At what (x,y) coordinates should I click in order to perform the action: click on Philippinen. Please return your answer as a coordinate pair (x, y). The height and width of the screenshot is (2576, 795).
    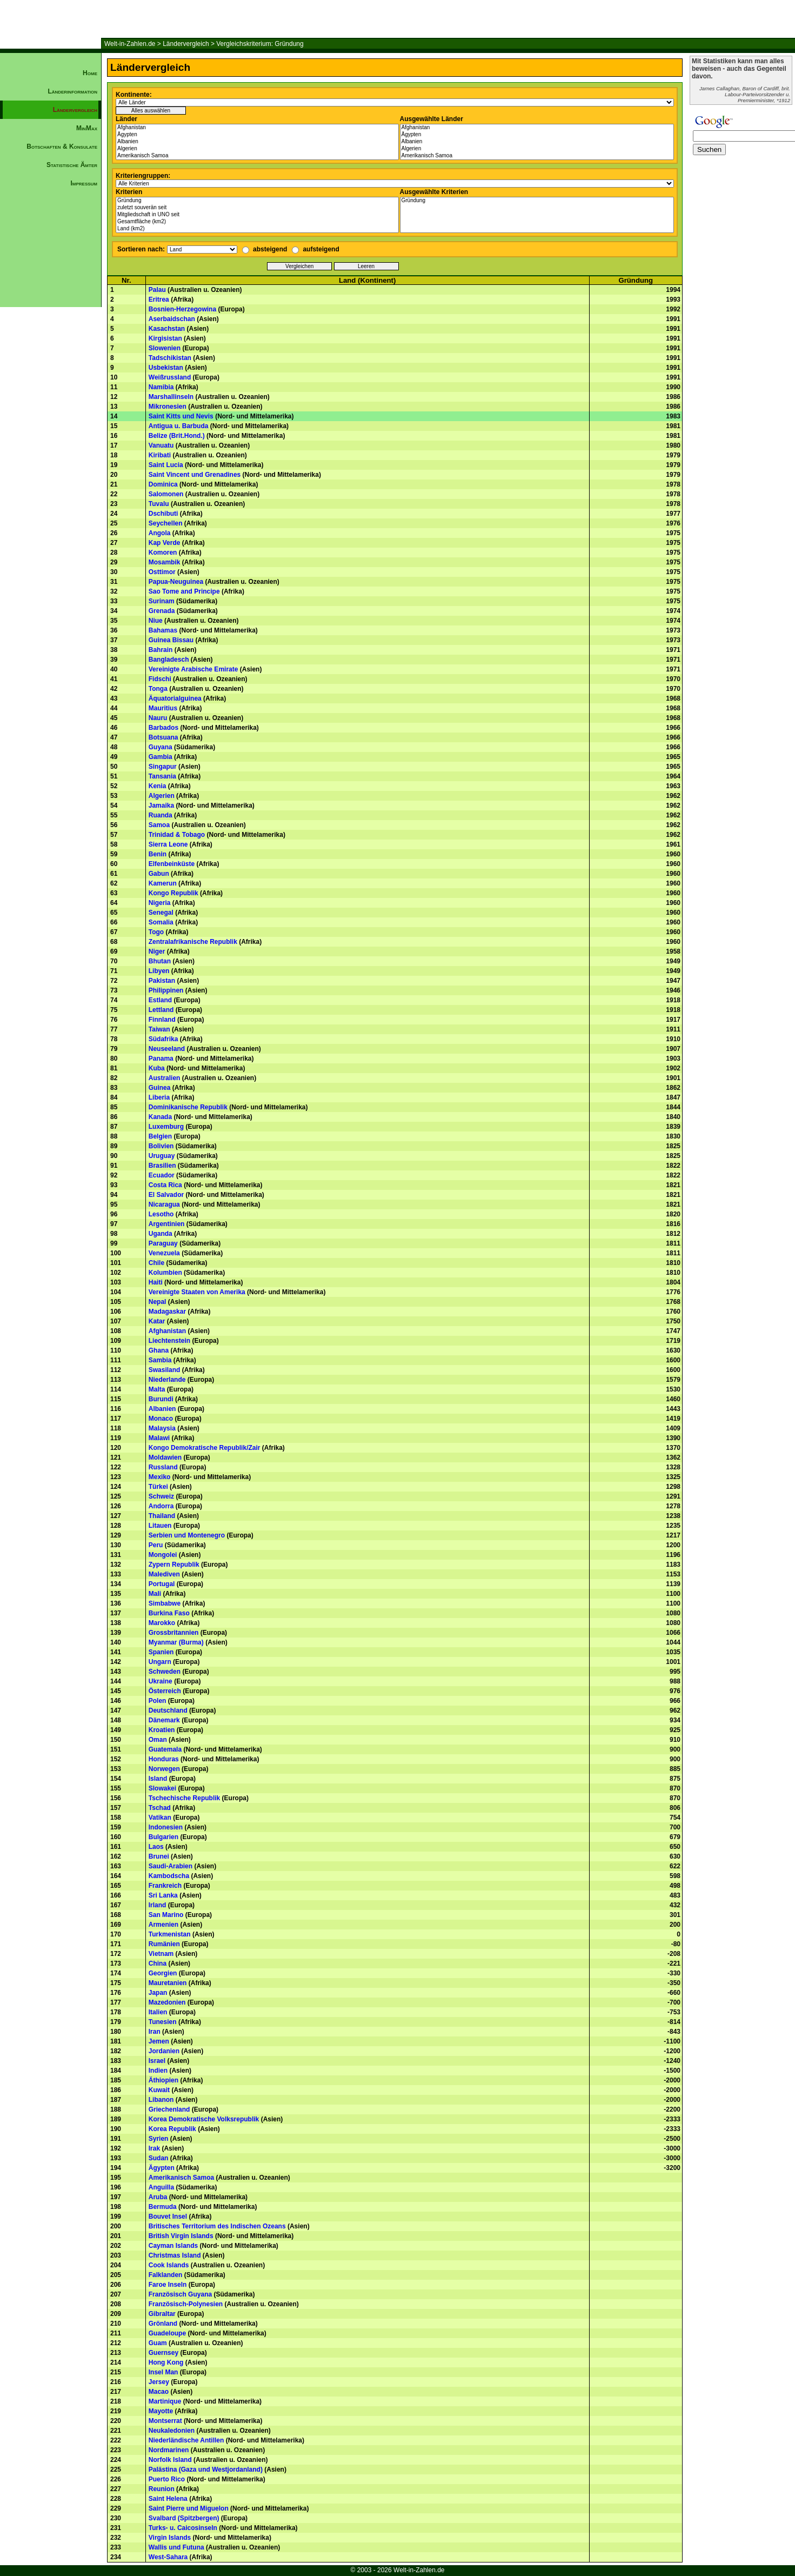
    Looking at the image, I should click on (166, 990).